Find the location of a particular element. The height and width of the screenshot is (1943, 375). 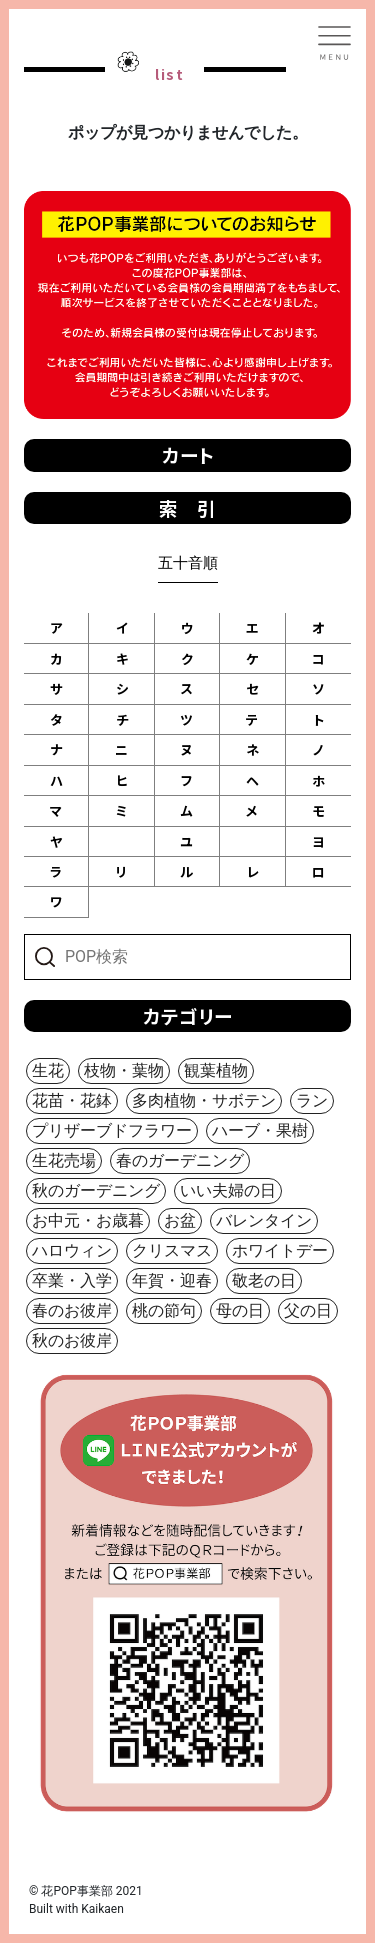

クリスマス is located at coordinates (172, 1250).